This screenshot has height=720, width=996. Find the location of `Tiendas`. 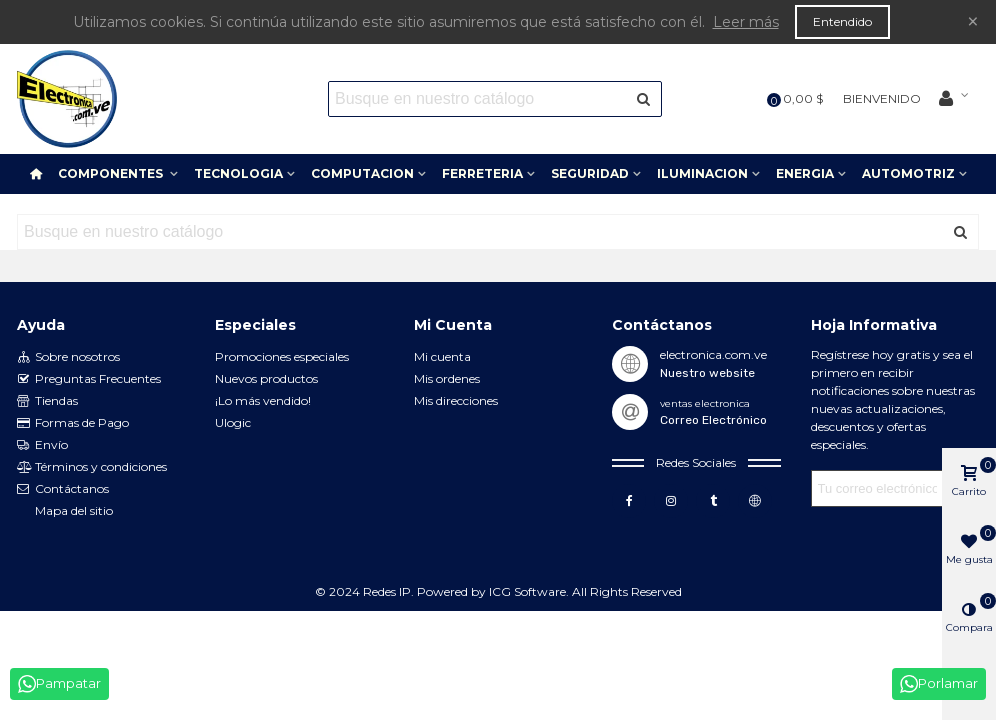

Tiendas is located at coordinates (47, 401).